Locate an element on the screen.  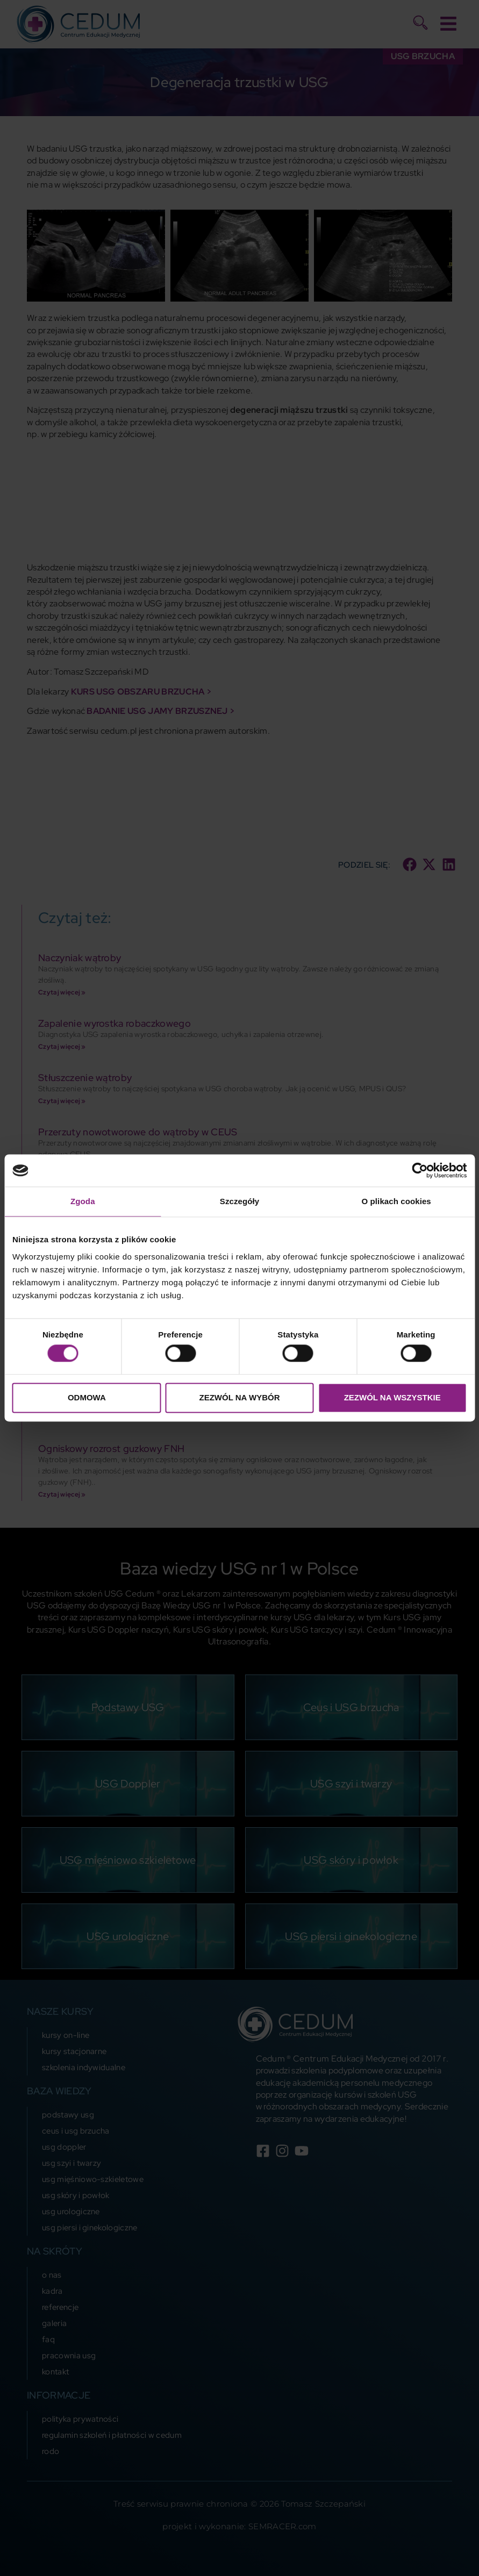
O plikach cookies [tab] is located at coordinates (396, 1201).